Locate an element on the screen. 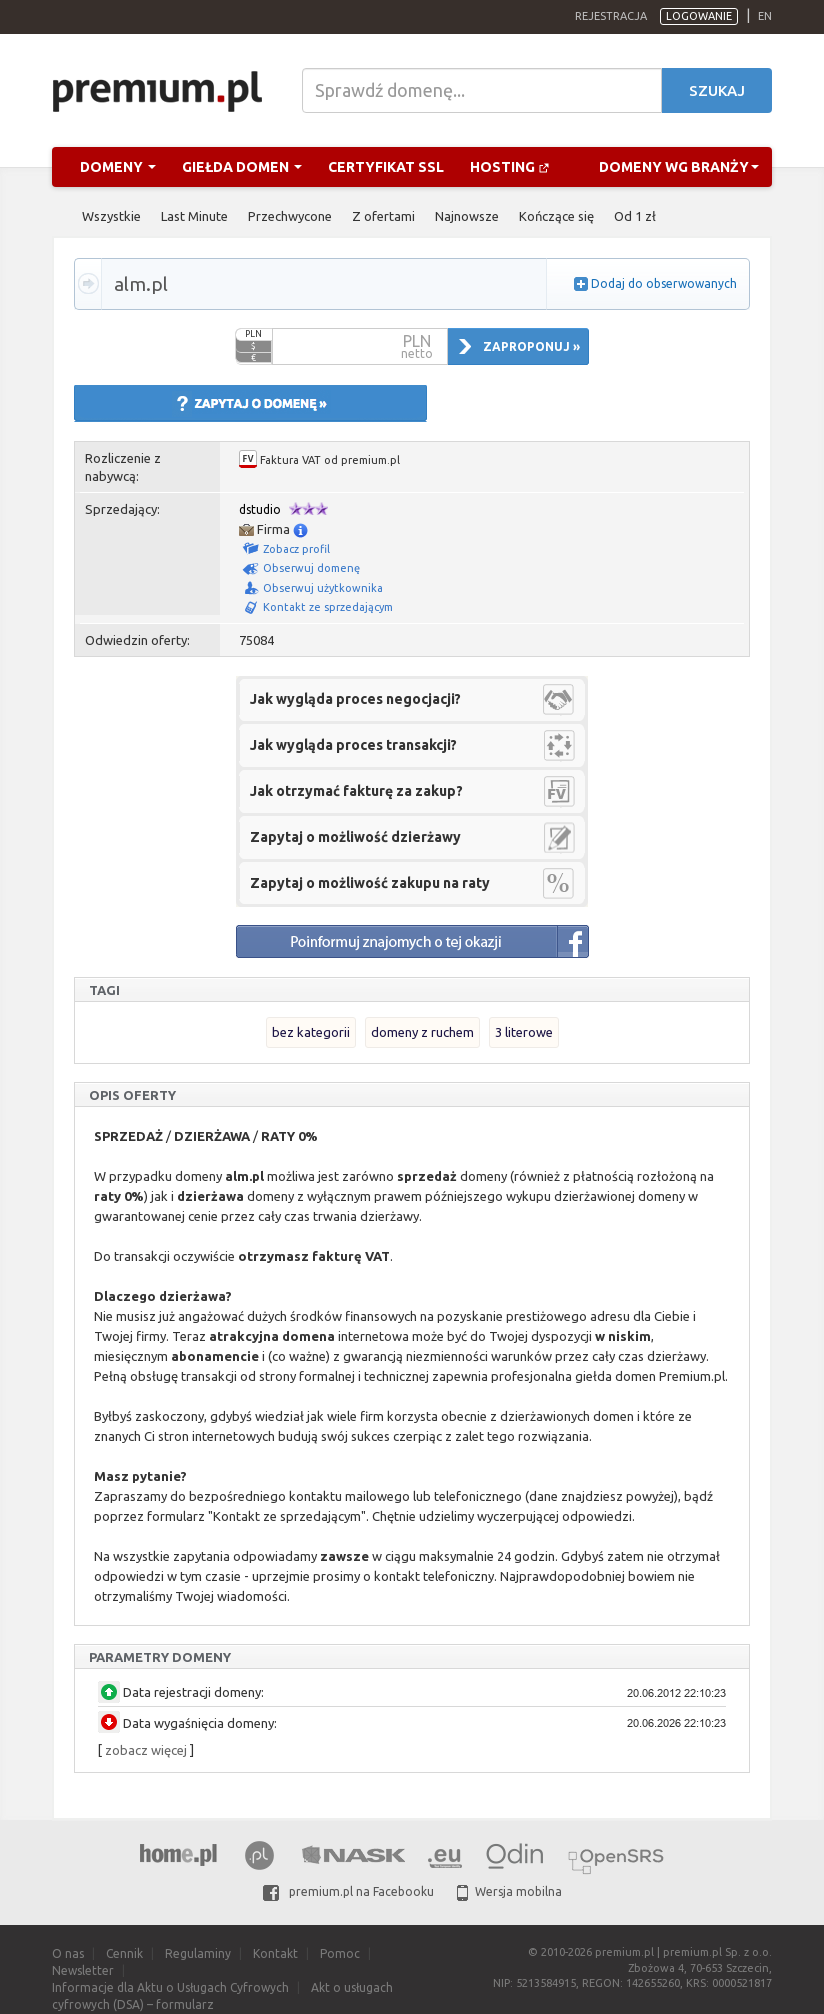 The width and height of the screenshot is (824, 2014). domeny z ruchem is located at coordinates (422, 1032).